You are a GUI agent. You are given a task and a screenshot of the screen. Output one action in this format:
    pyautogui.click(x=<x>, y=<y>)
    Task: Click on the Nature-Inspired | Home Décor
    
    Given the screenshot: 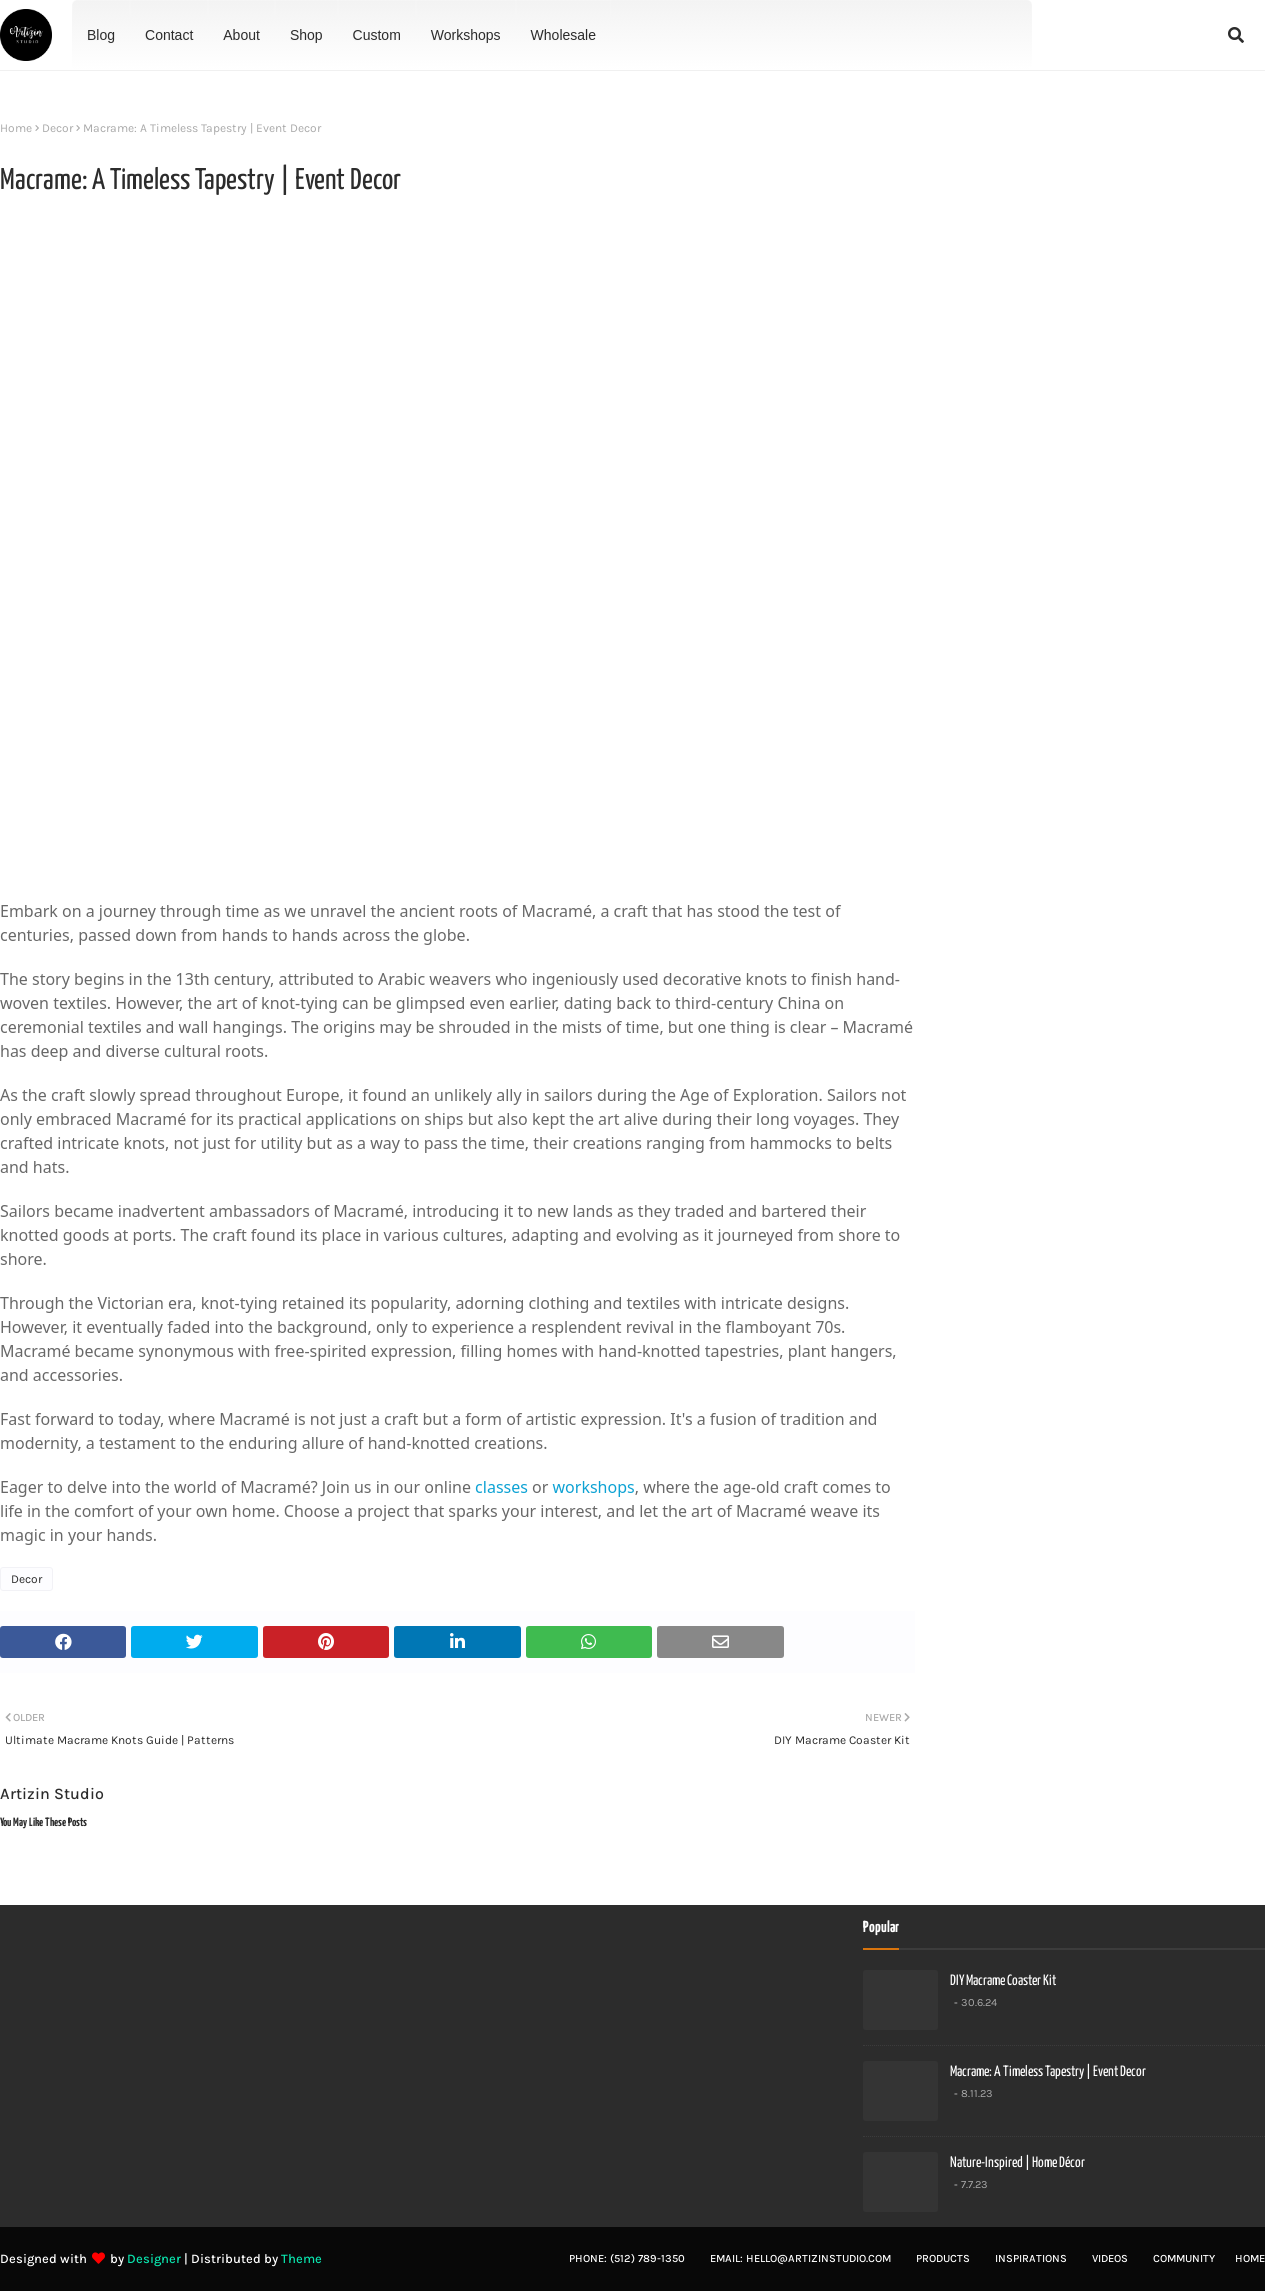 What is the action you would take?
    pyautogui.click(x=1017, y=2163)
    